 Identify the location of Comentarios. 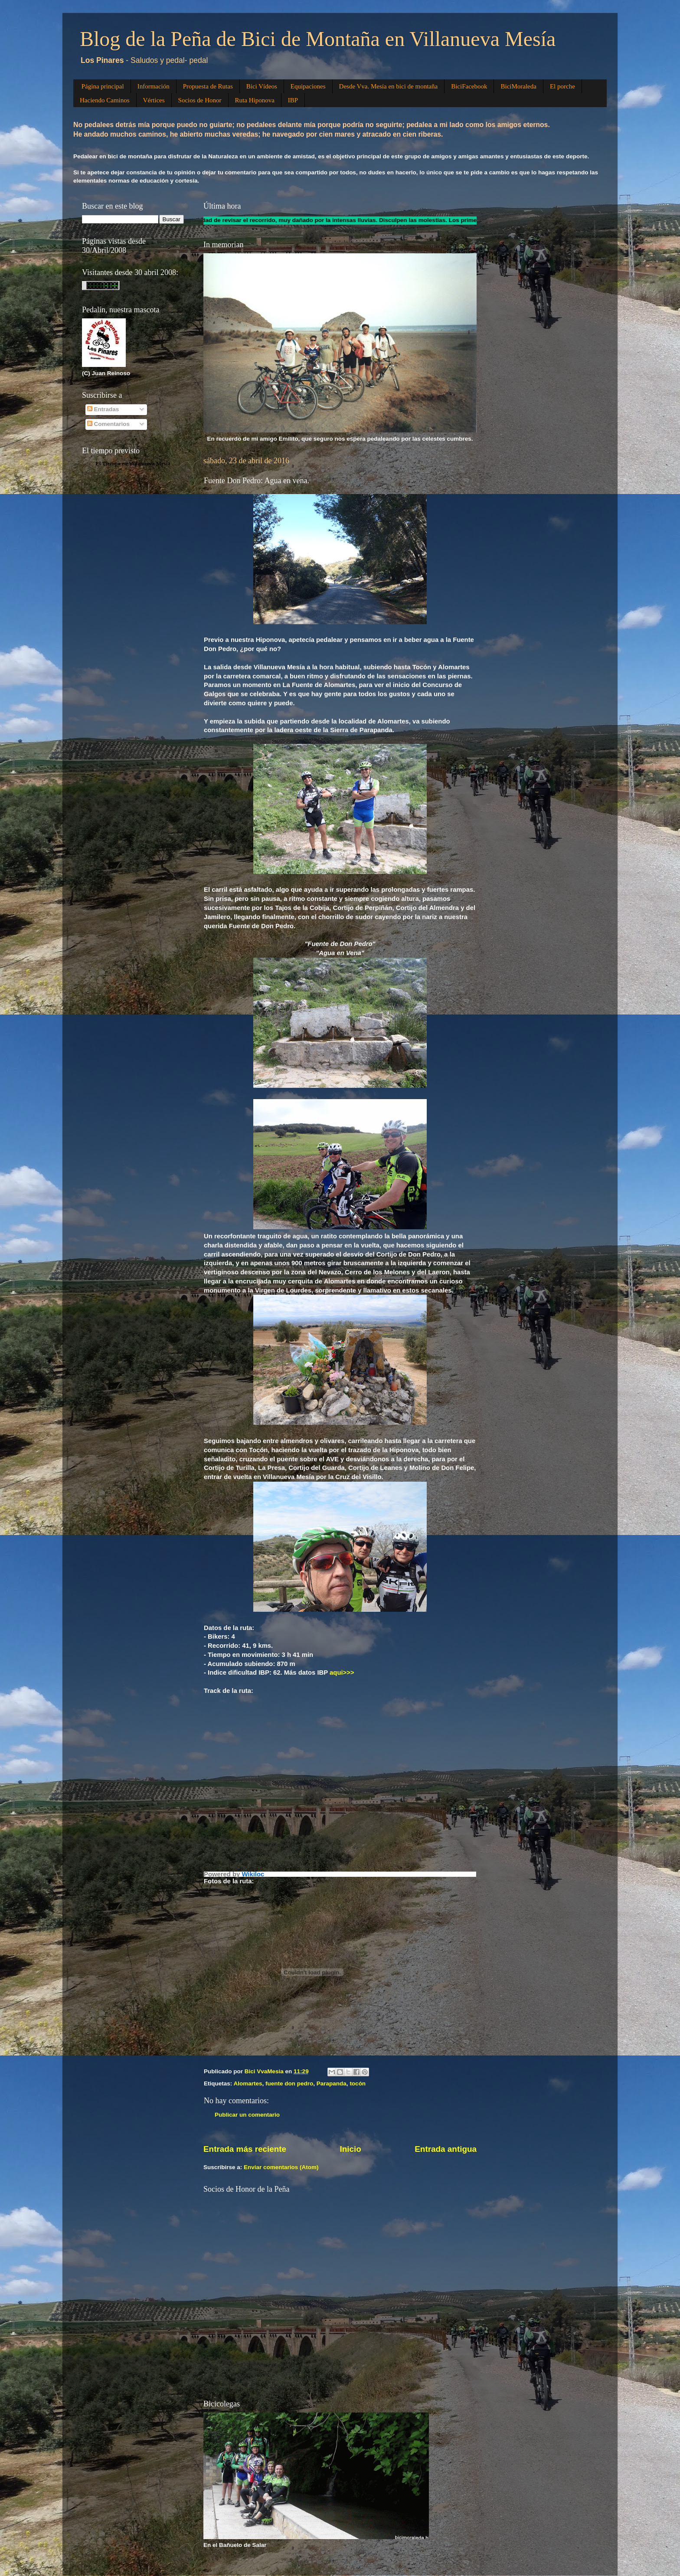
(108, 424).